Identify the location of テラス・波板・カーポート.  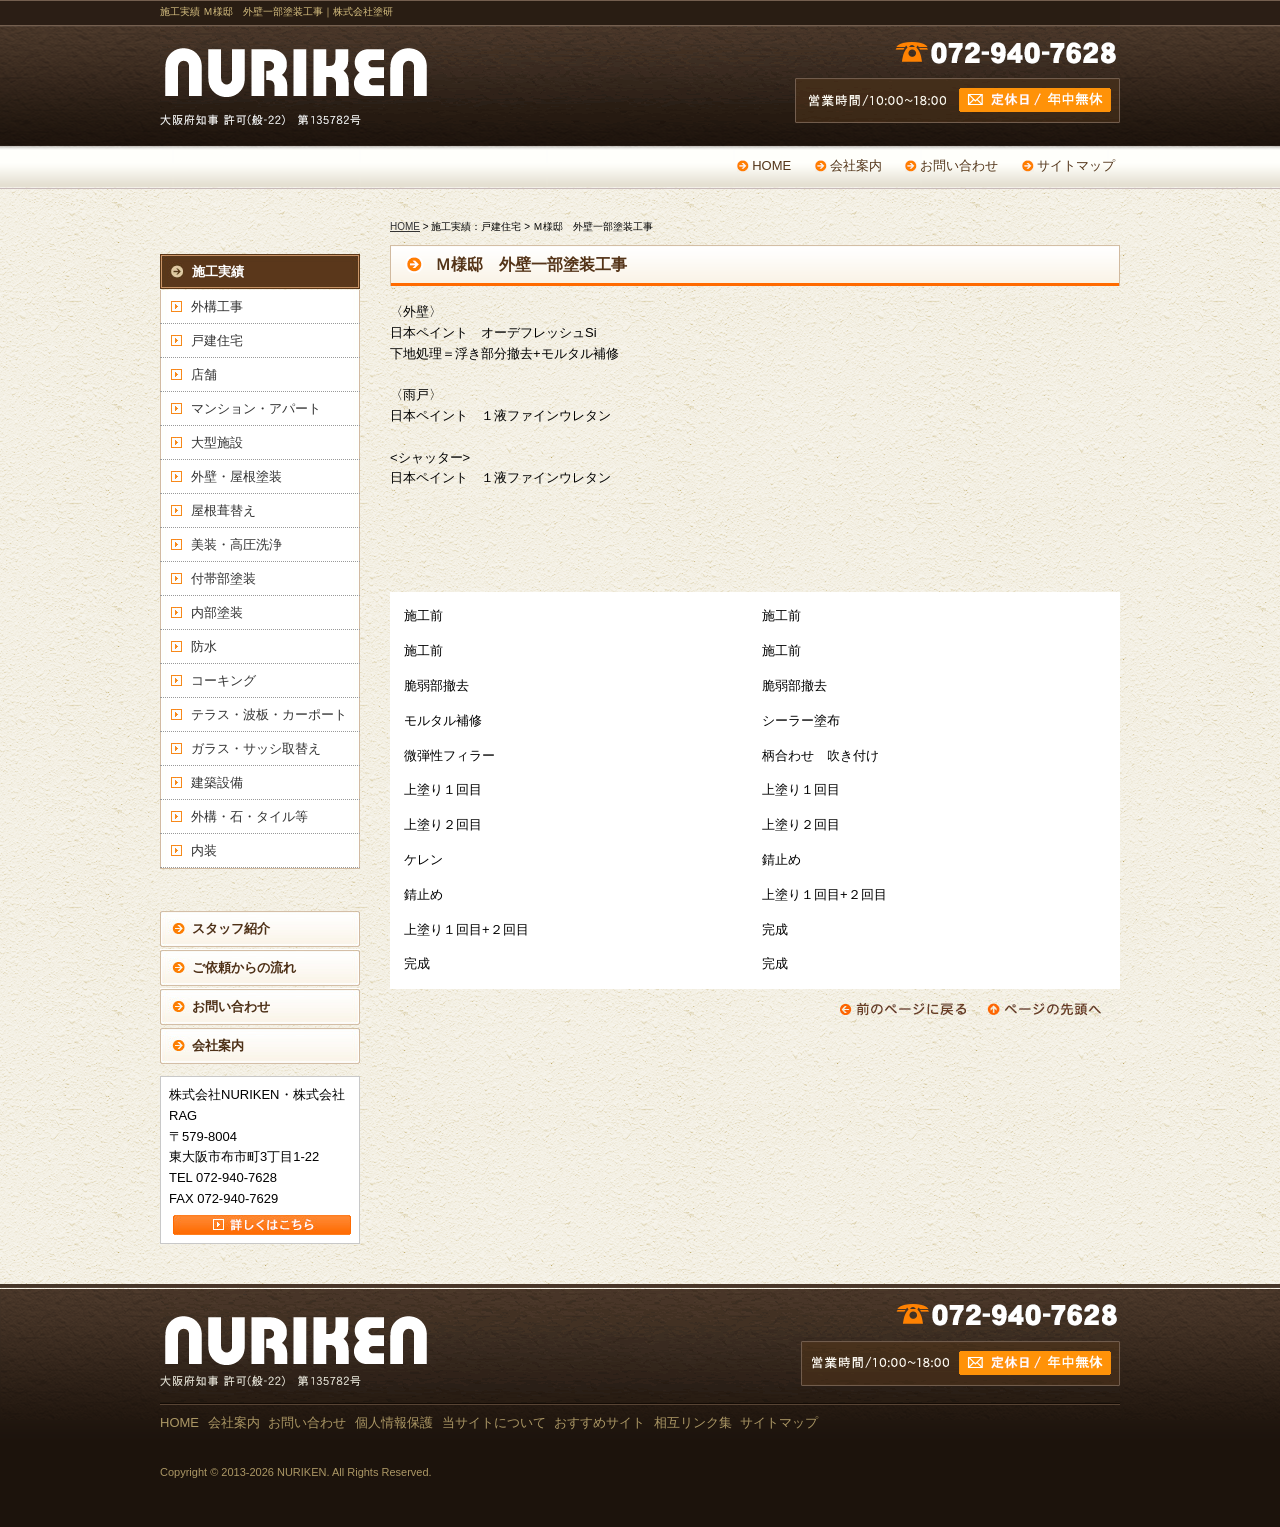
(269, 714).